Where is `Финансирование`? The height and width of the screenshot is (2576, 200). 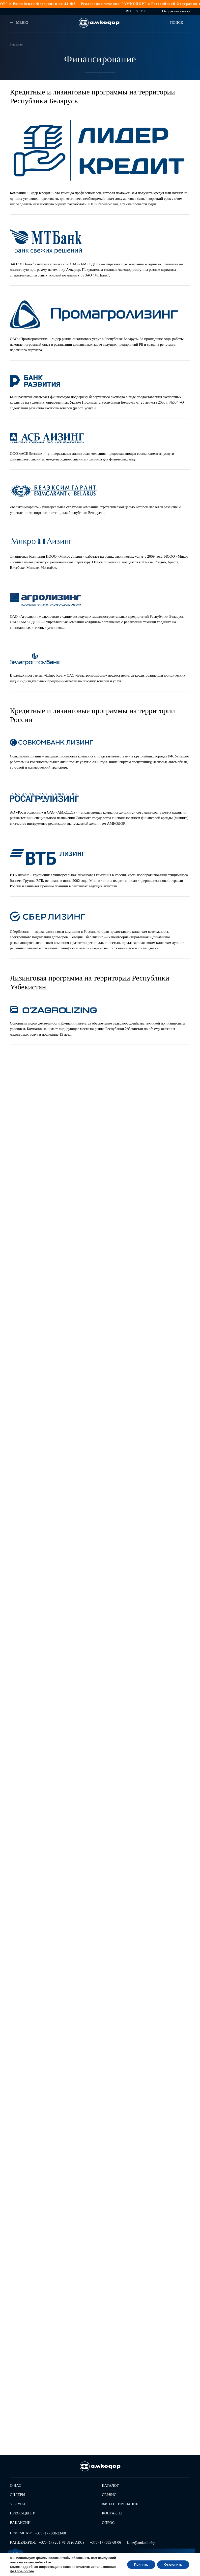 Финансирование is located at coordinates (120, 2504).